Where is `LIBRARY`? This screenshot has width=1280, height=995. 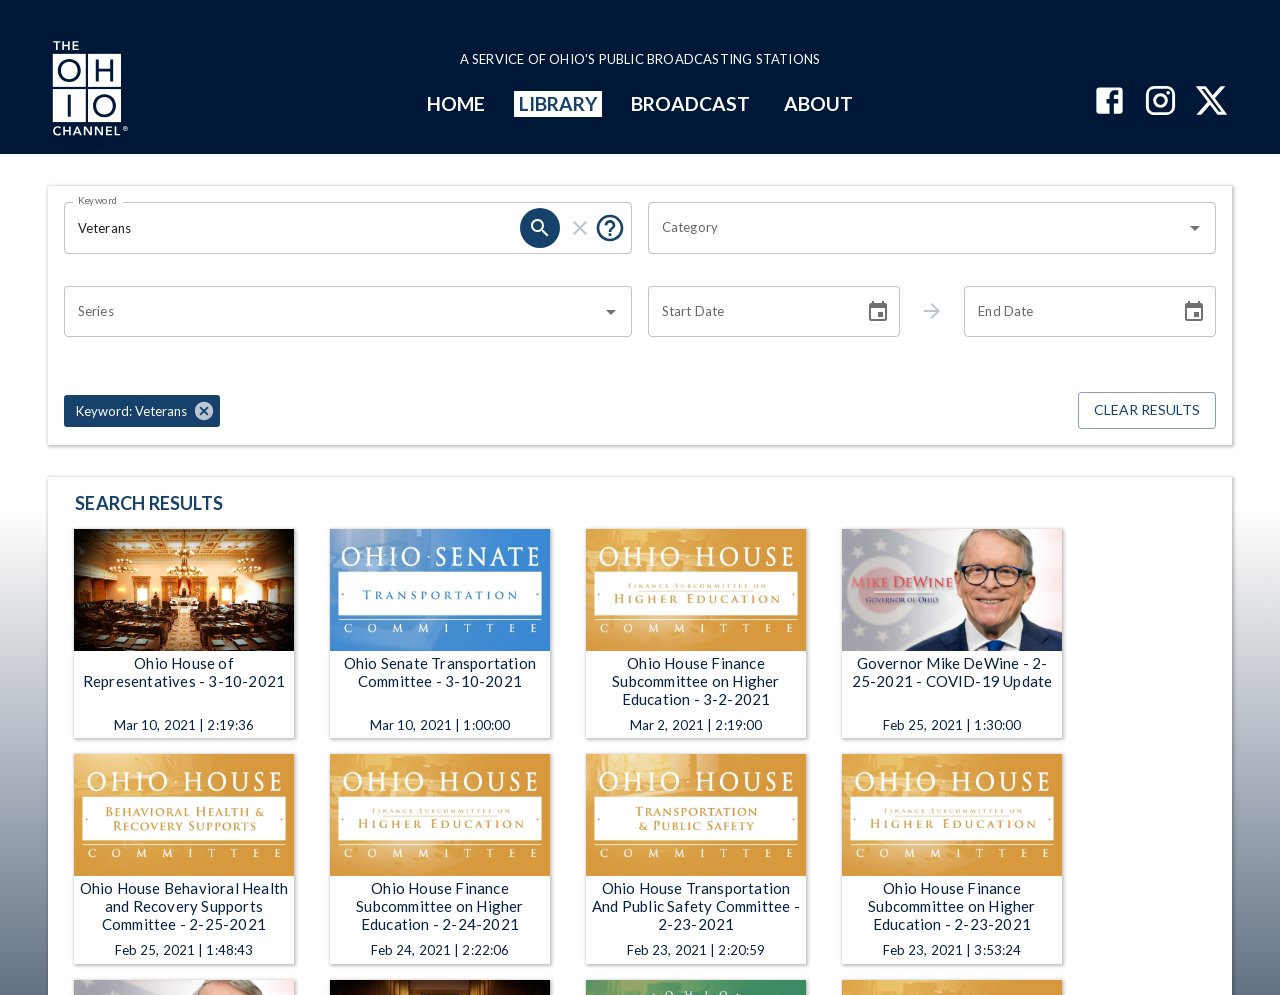 LIBRARY is located at coordinates (558, 103).